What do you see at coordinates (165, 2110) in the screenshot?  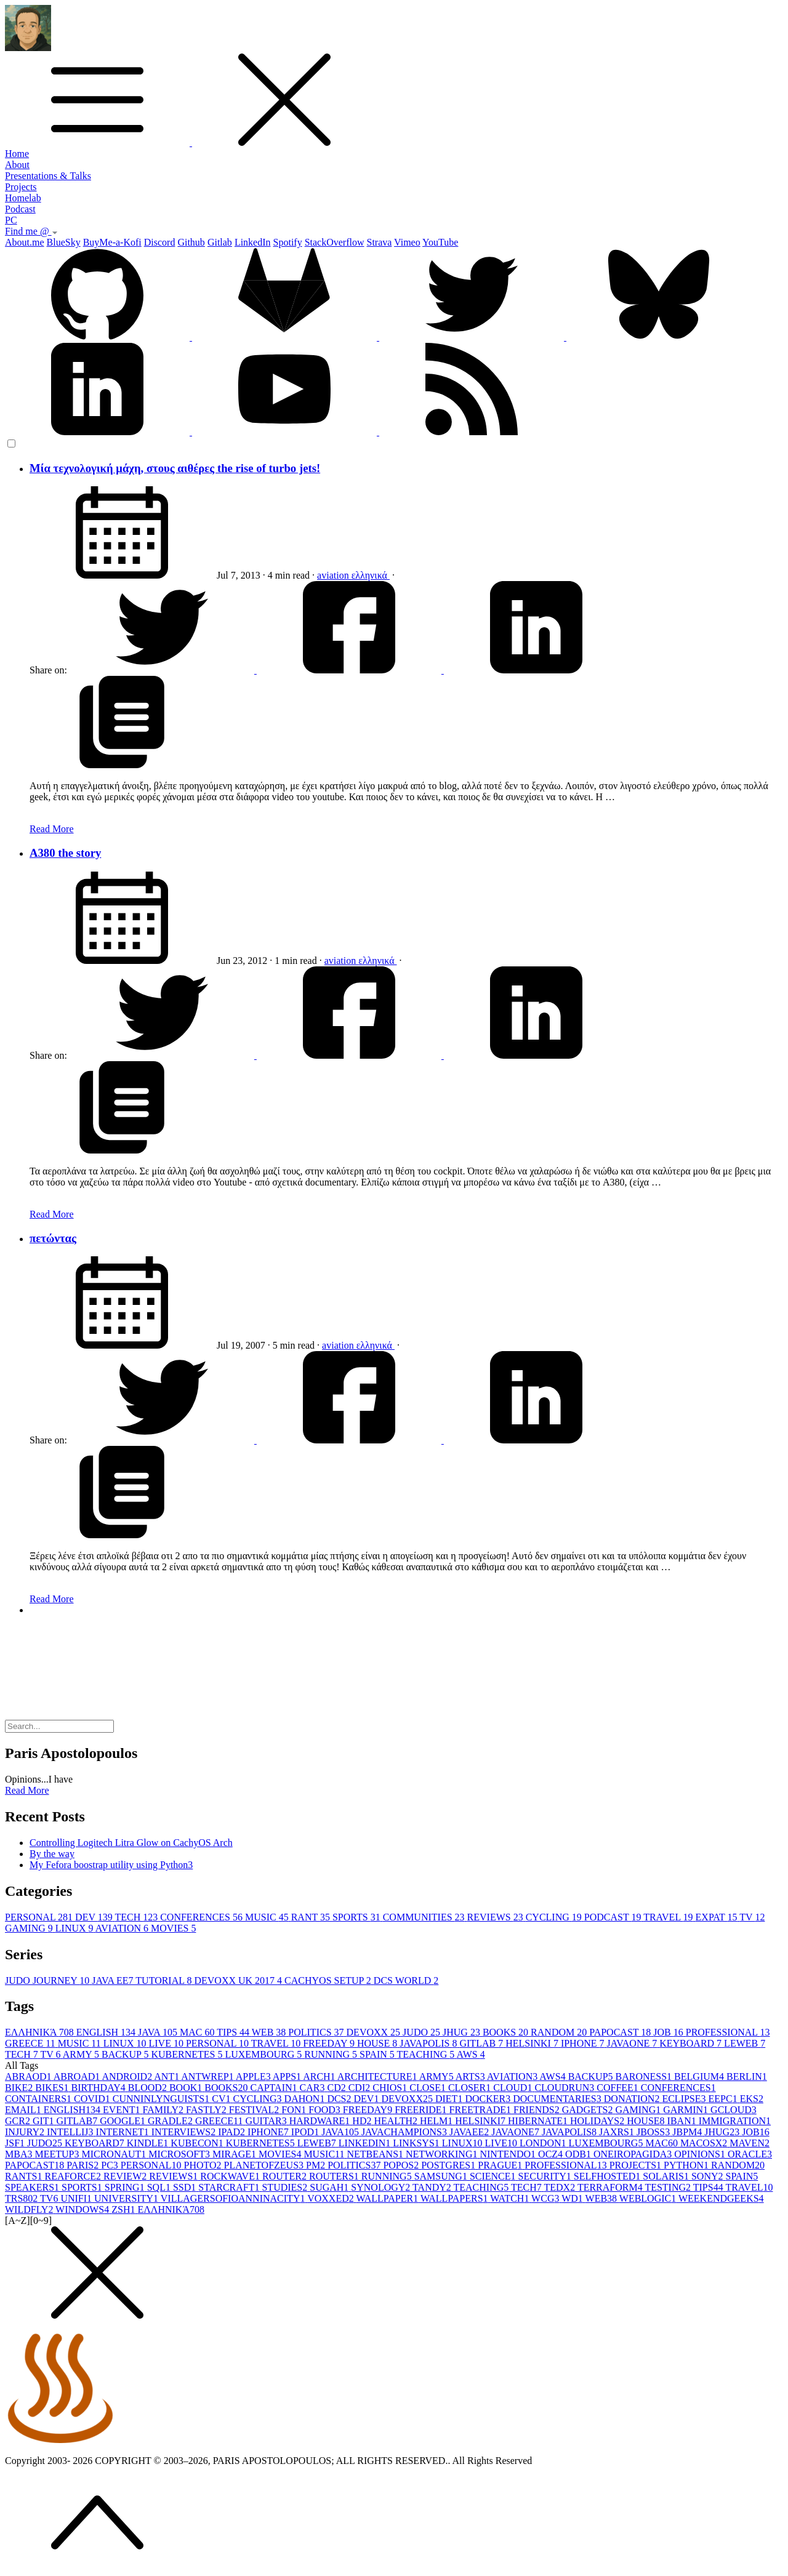 I see `FAMILY` at bounding box center [165, 2110].